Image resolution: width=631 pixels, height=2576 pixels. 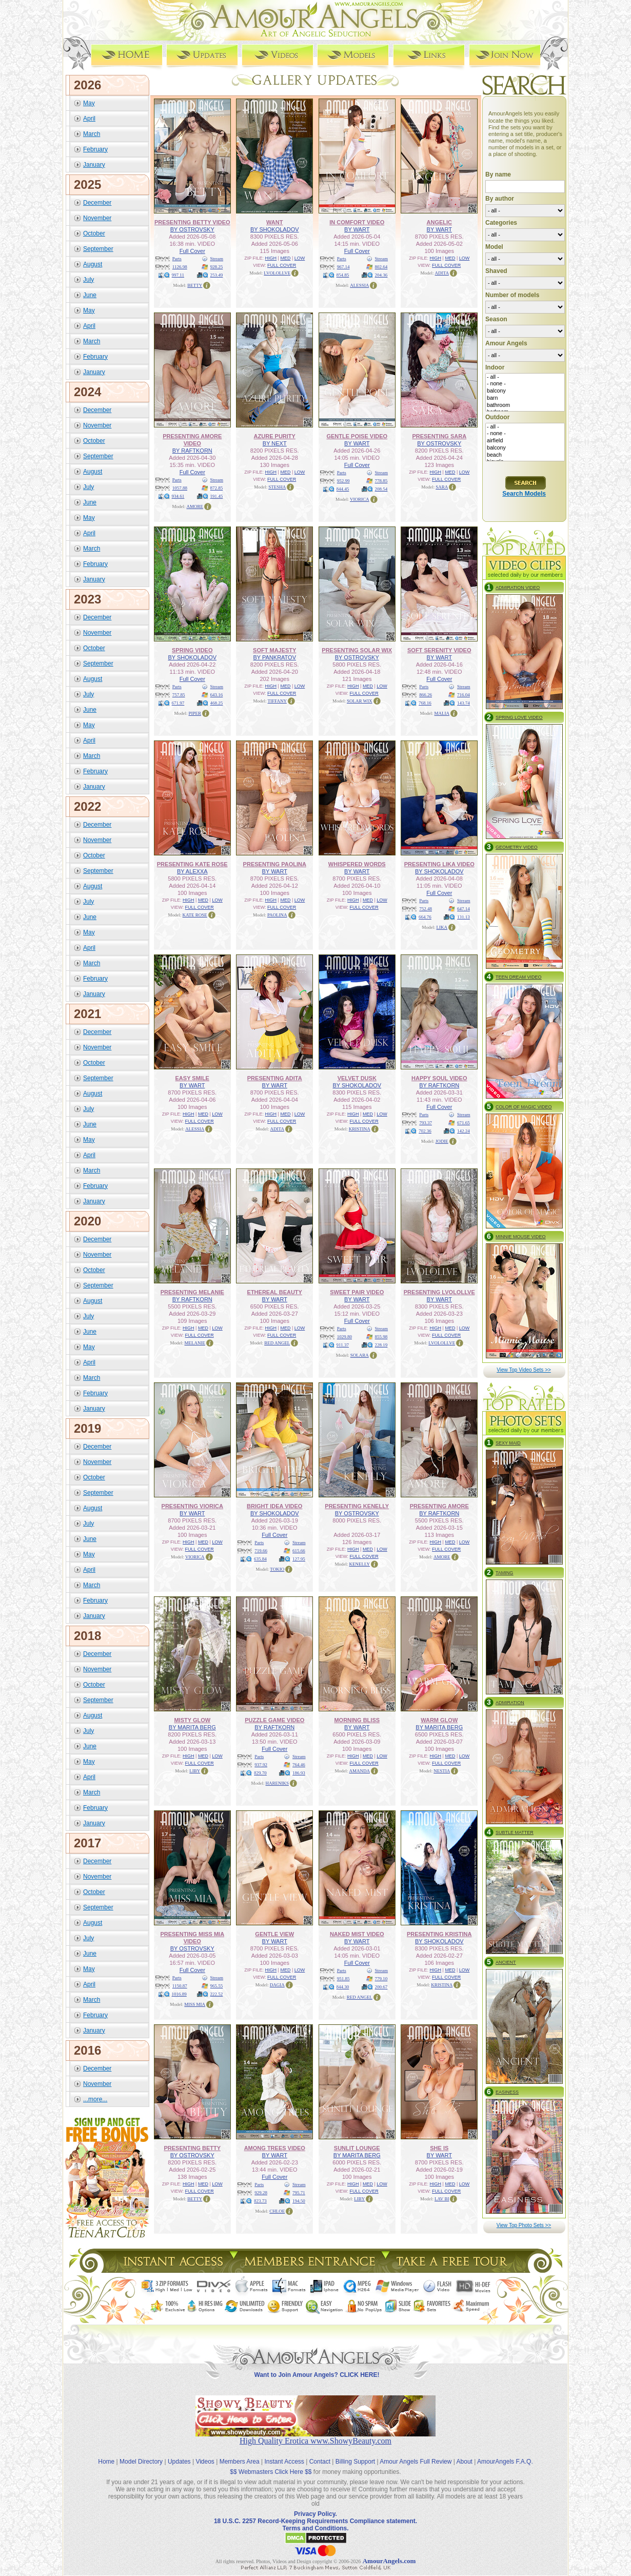 What do you see at coordinates (192, 229) in the screenshot?
I see `BY OSTROVSKY` at bounding box center [192, 229].